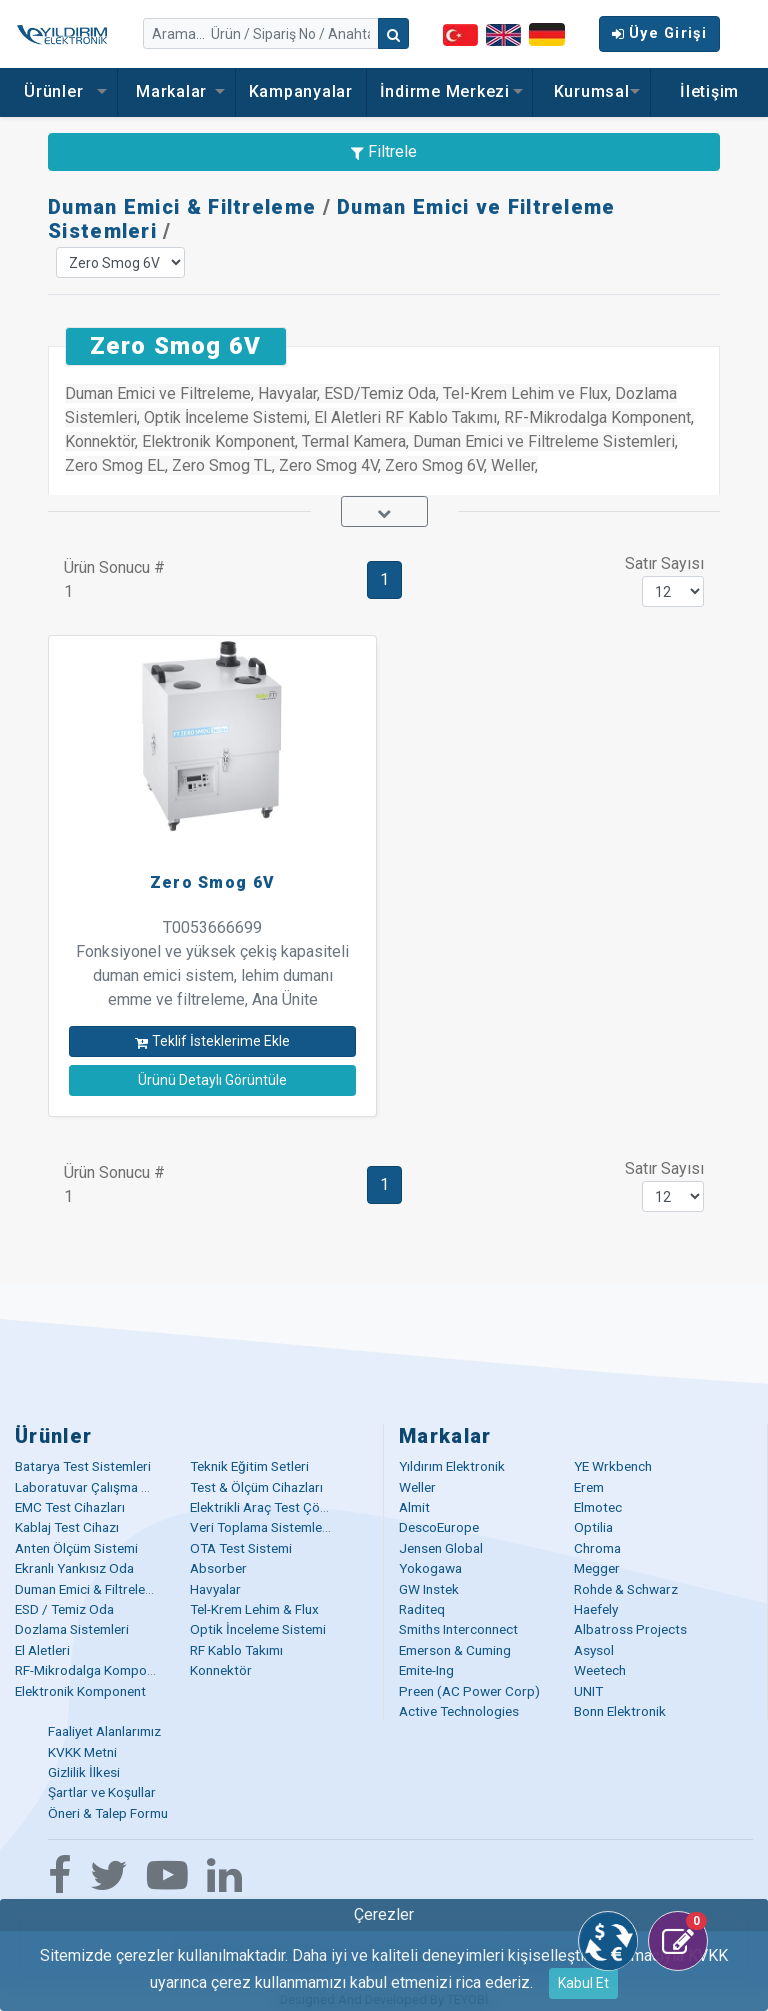 The height and width of the screenshot is (2011, 768). What do you see at coordinates (176, 91) in the screenshot?
I see `Markalar` at bounding box center [176, 91].